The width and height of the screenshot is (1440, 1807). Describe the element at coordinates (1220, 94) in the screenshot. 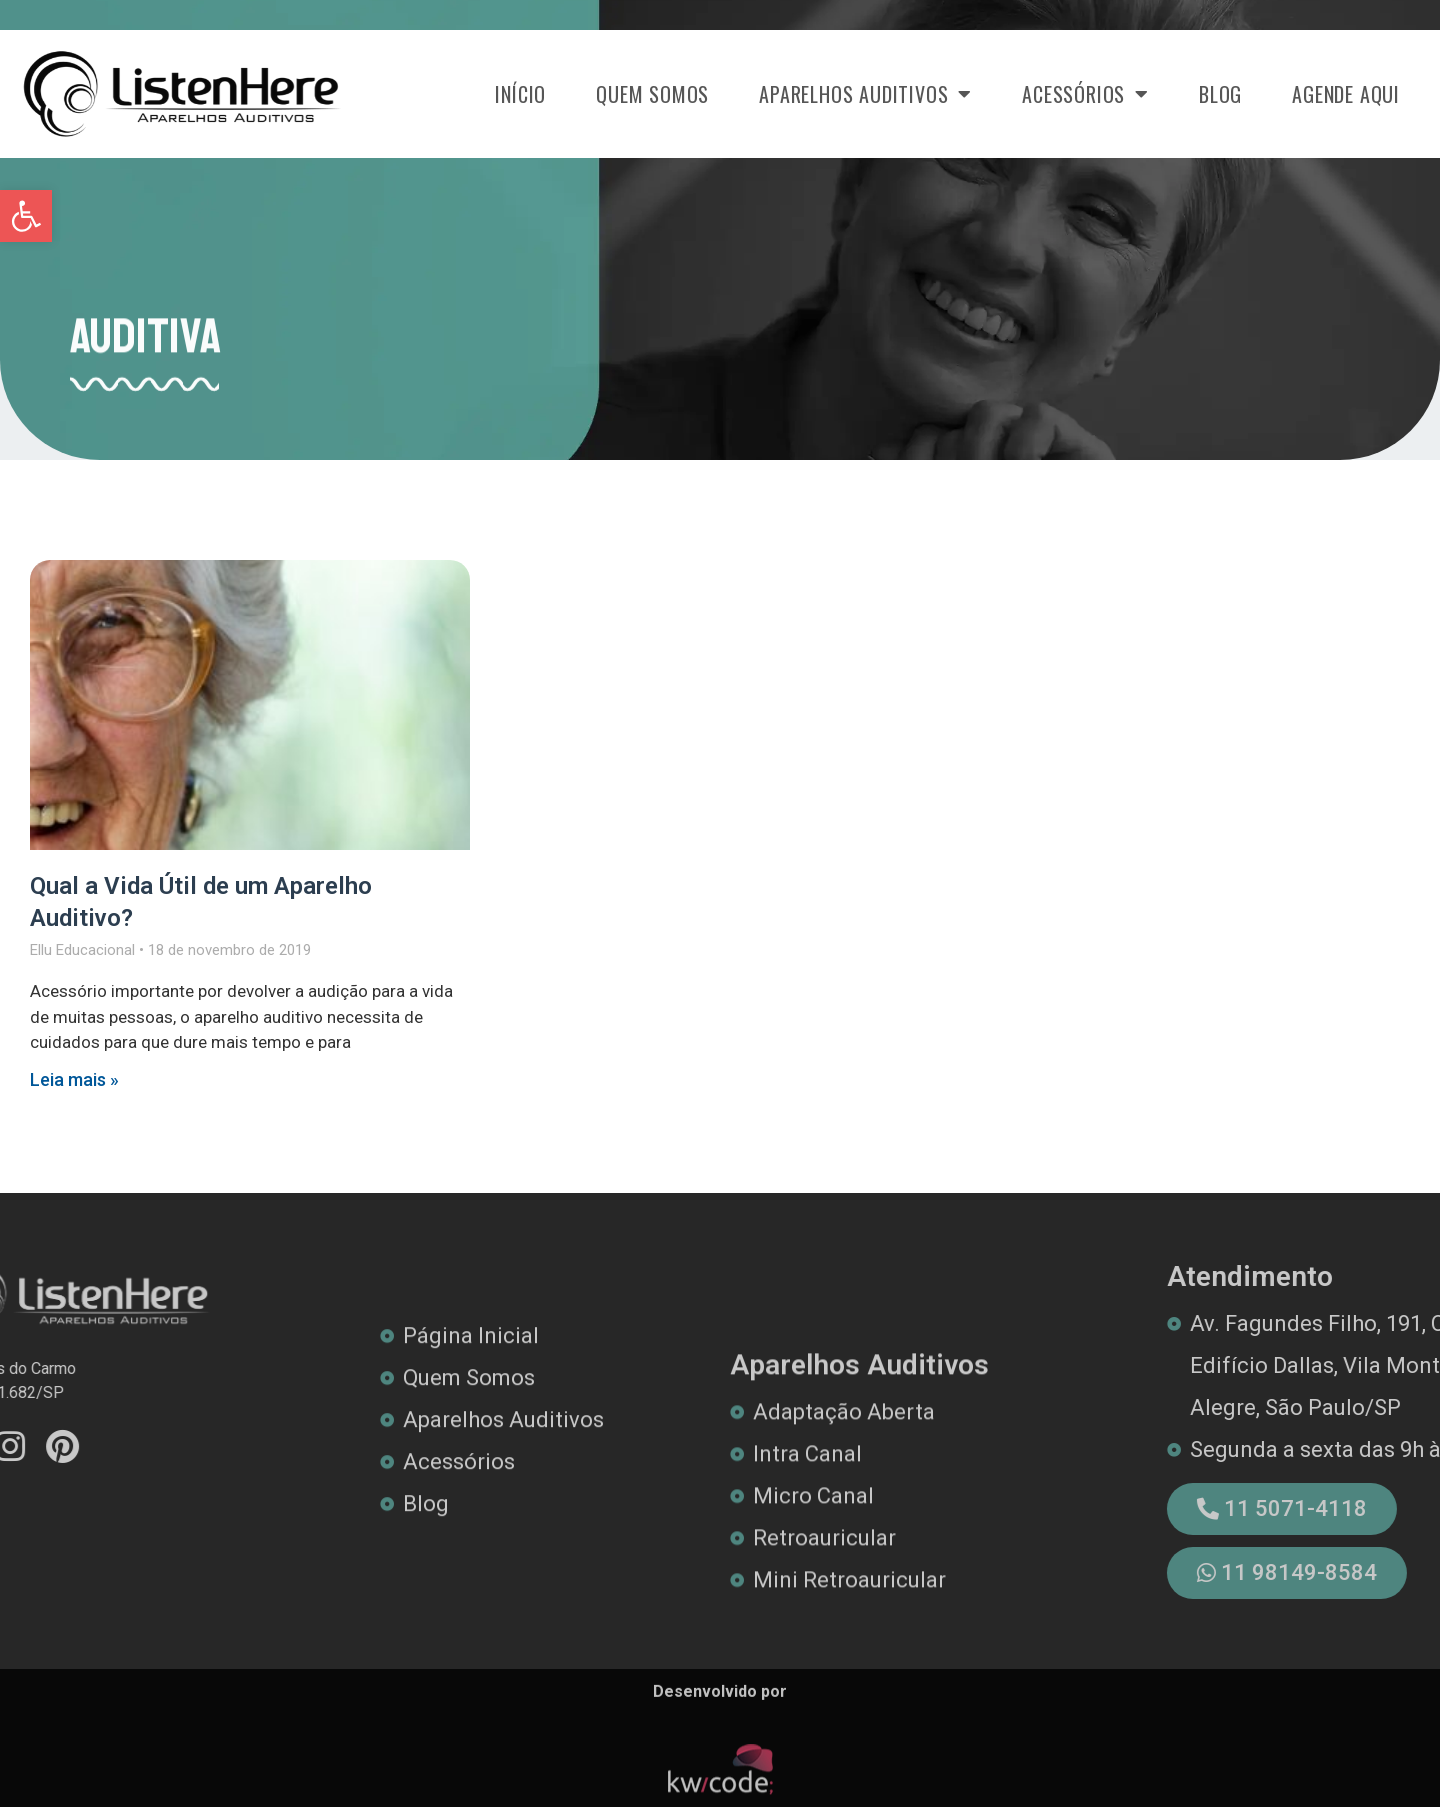

I see `Blog [link]` at that location.